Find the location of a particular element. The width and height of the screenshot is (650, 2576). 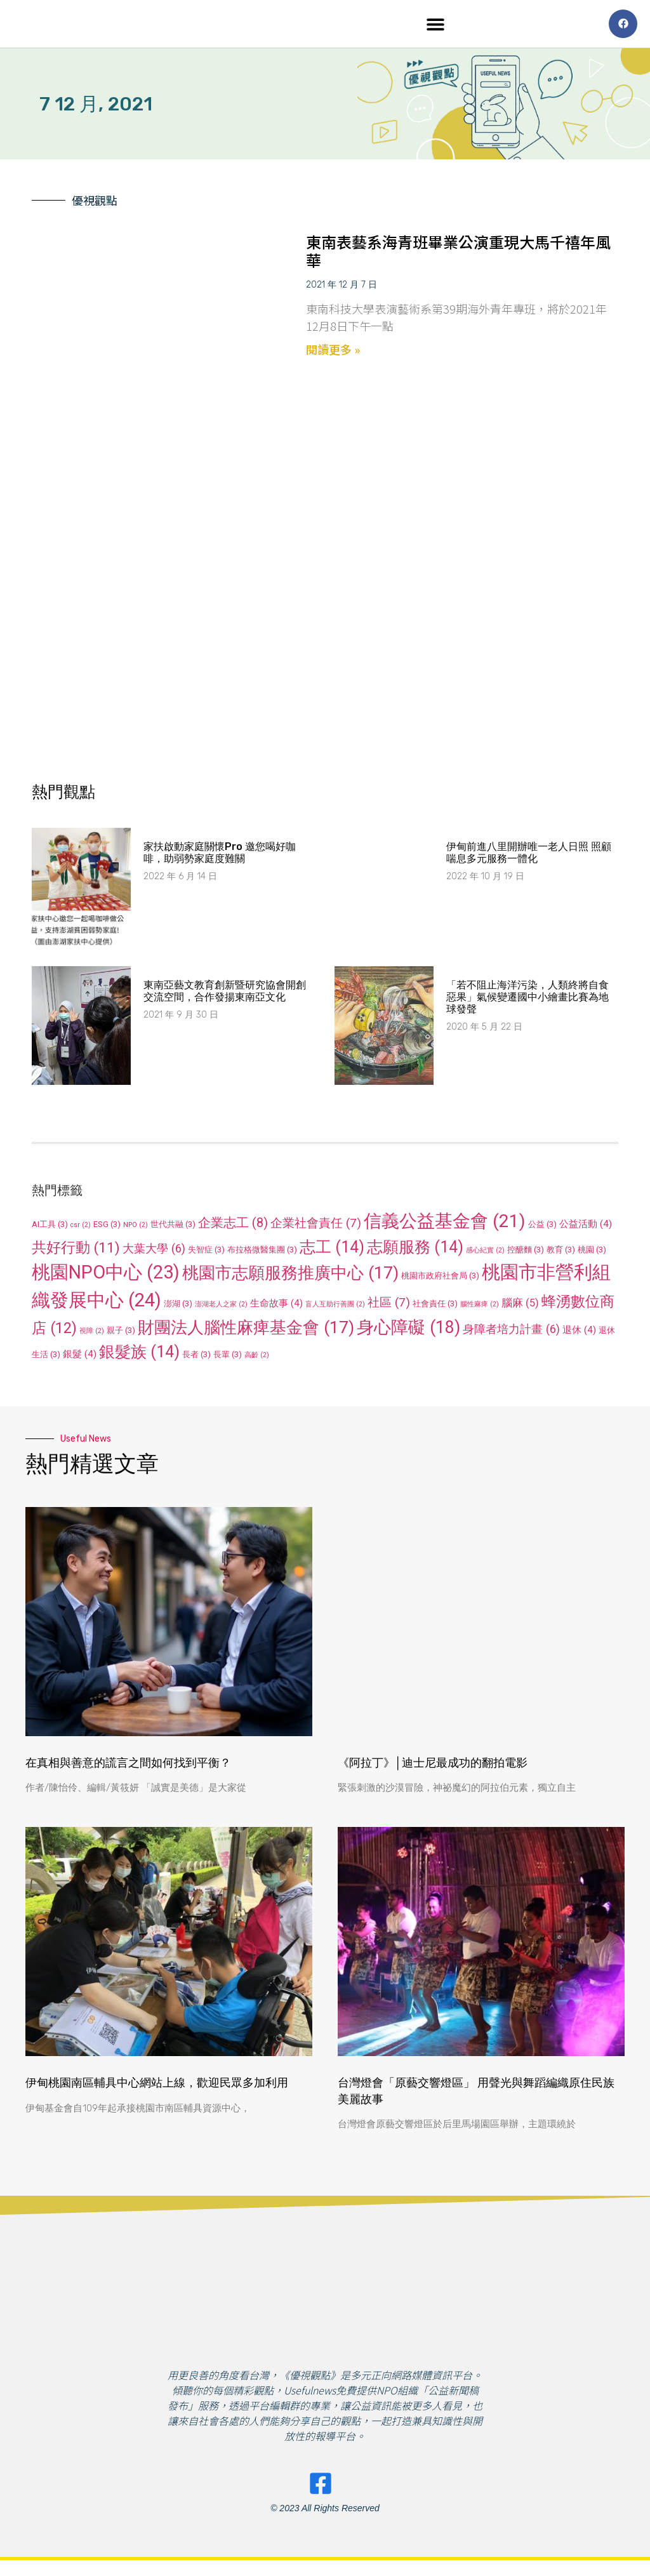

控醣麵 [控醣麵 (3 個項目)] is located at coordinates (525, 1253).